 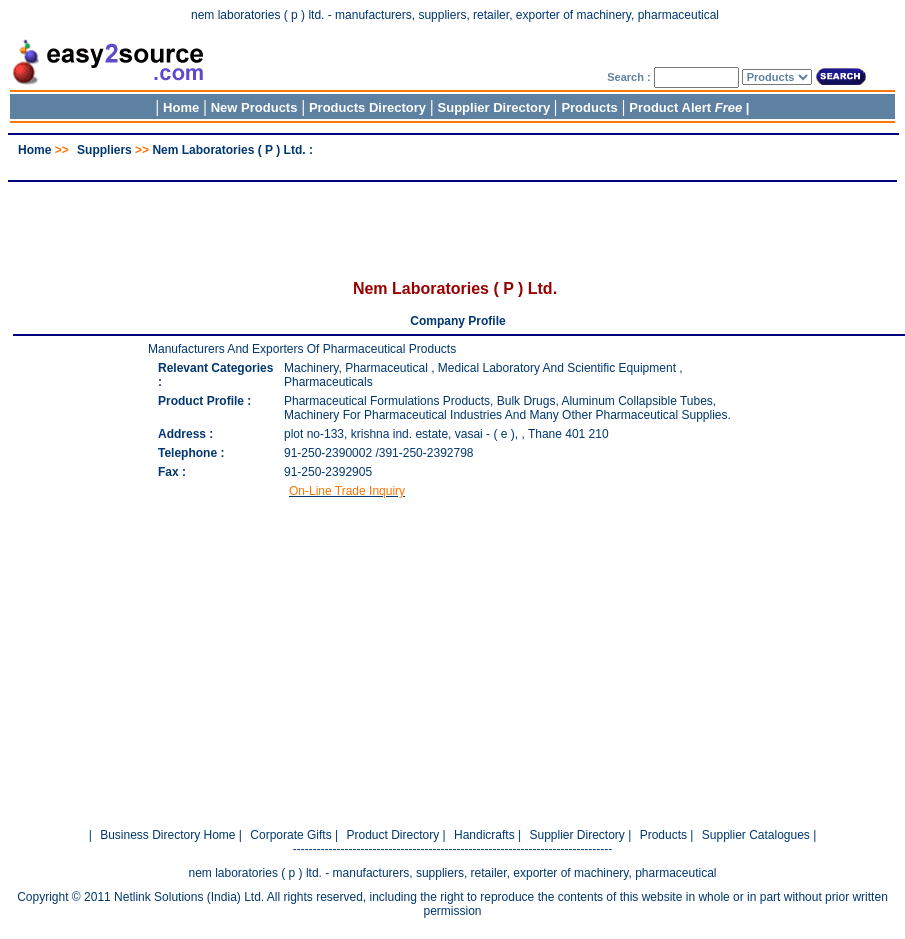 I want to click on Suppliers, so click(x=104, y=150).